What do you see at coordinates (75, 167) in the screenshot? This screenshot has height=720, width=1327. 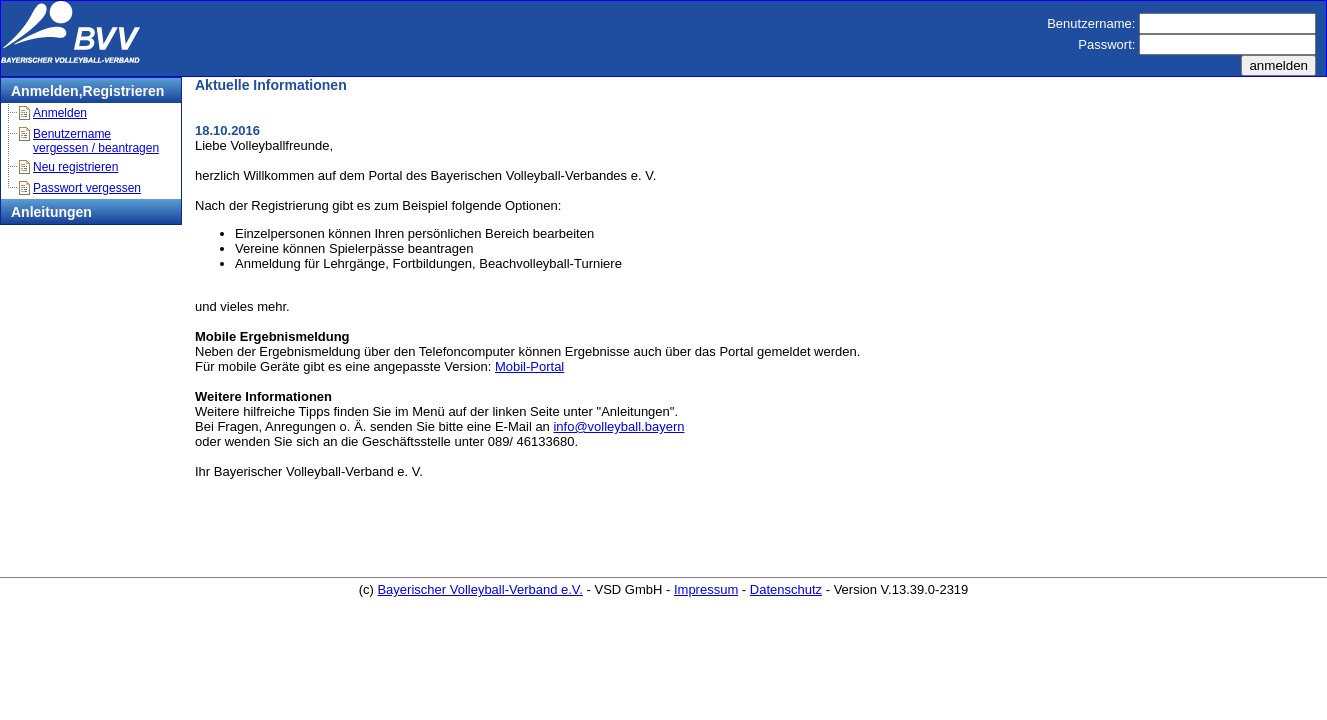 I see `Neu registrieren` at bounding box center [75, 167].